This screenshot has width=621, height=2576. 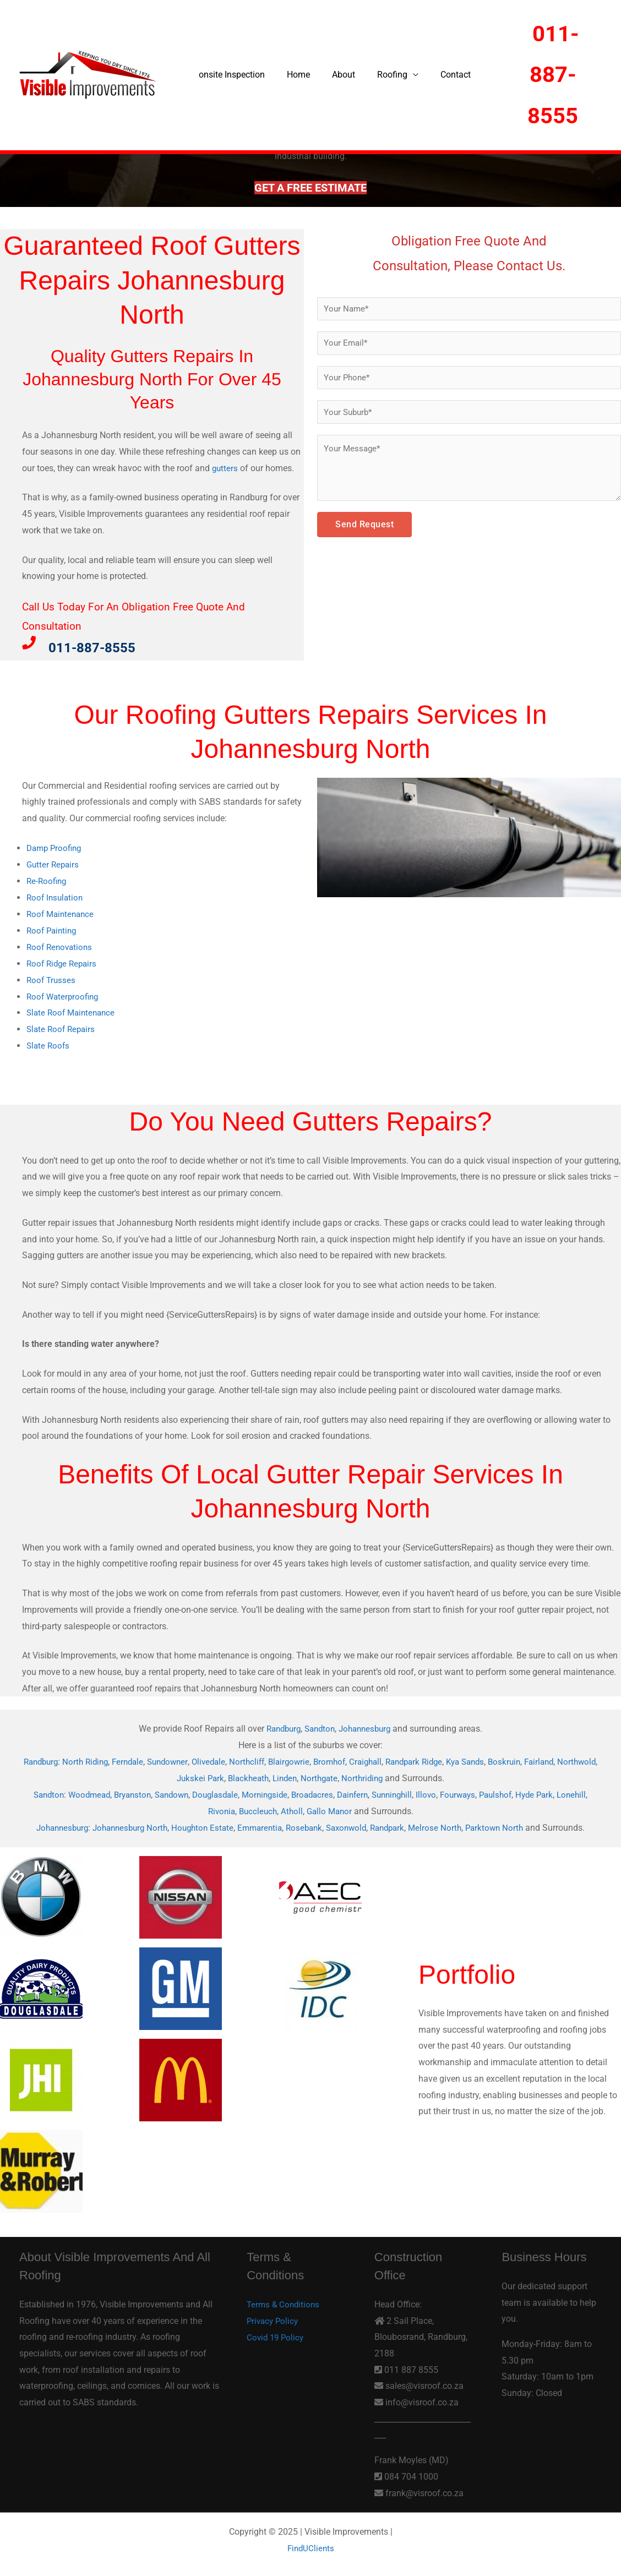 What do you see at coordinates (62, 1027) in the screenshot?
I see `Slate Roof Repairs` at bounding box center [62, 1027].